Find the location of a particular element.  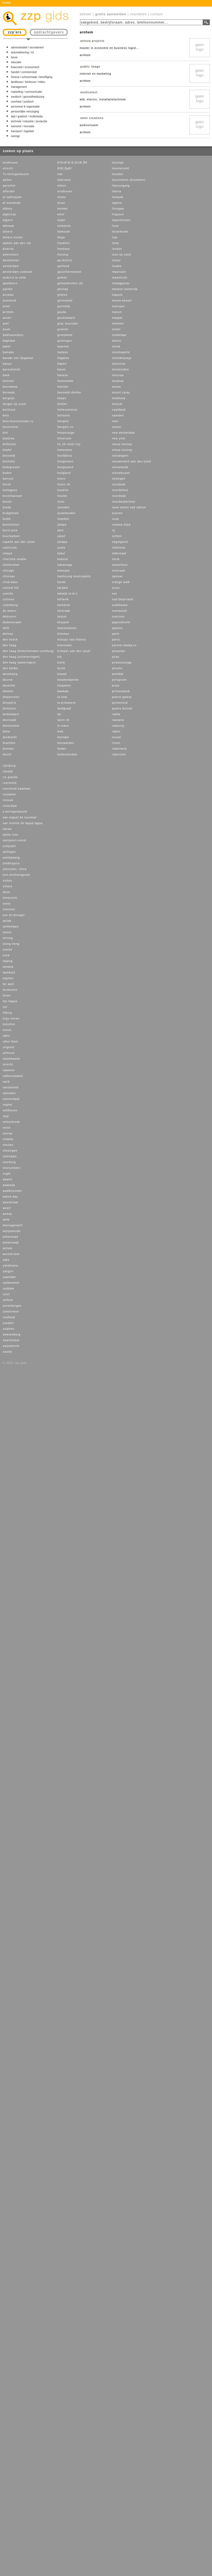

helmond is located at coordinates (63, 415).